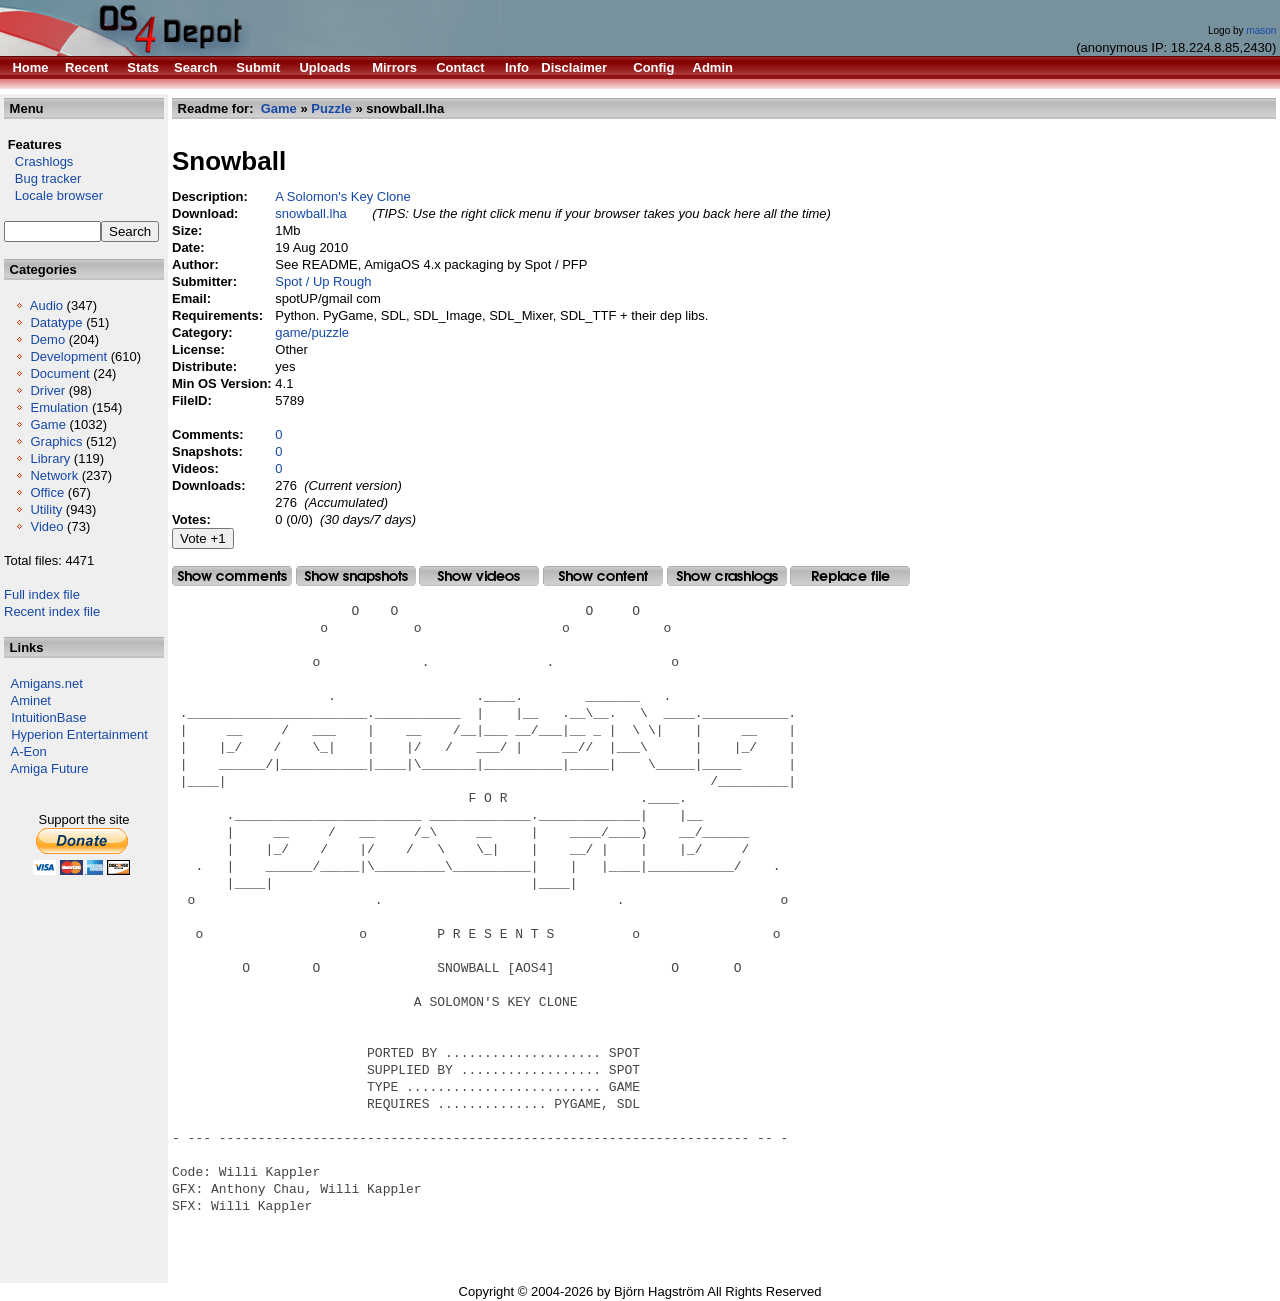  I want to click on Demo, so click(47, 339).